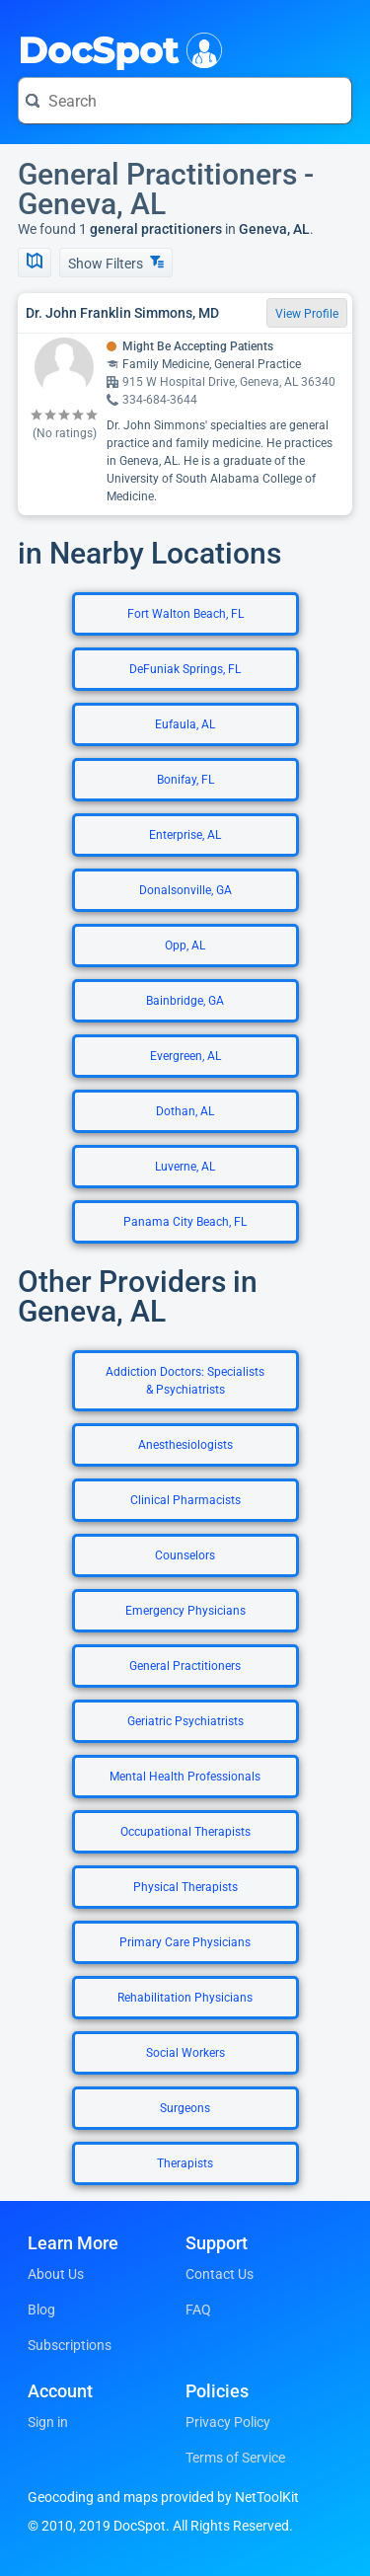 The height and width of the screenshot is (2576, 370). I want to click on Eufaula, AL, so click(185, 724).